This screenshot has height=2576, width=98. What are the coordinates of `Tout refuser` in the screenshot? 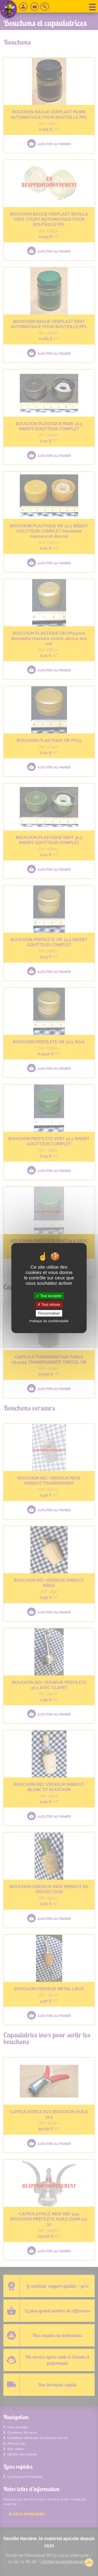 It's located at (49, 1304).